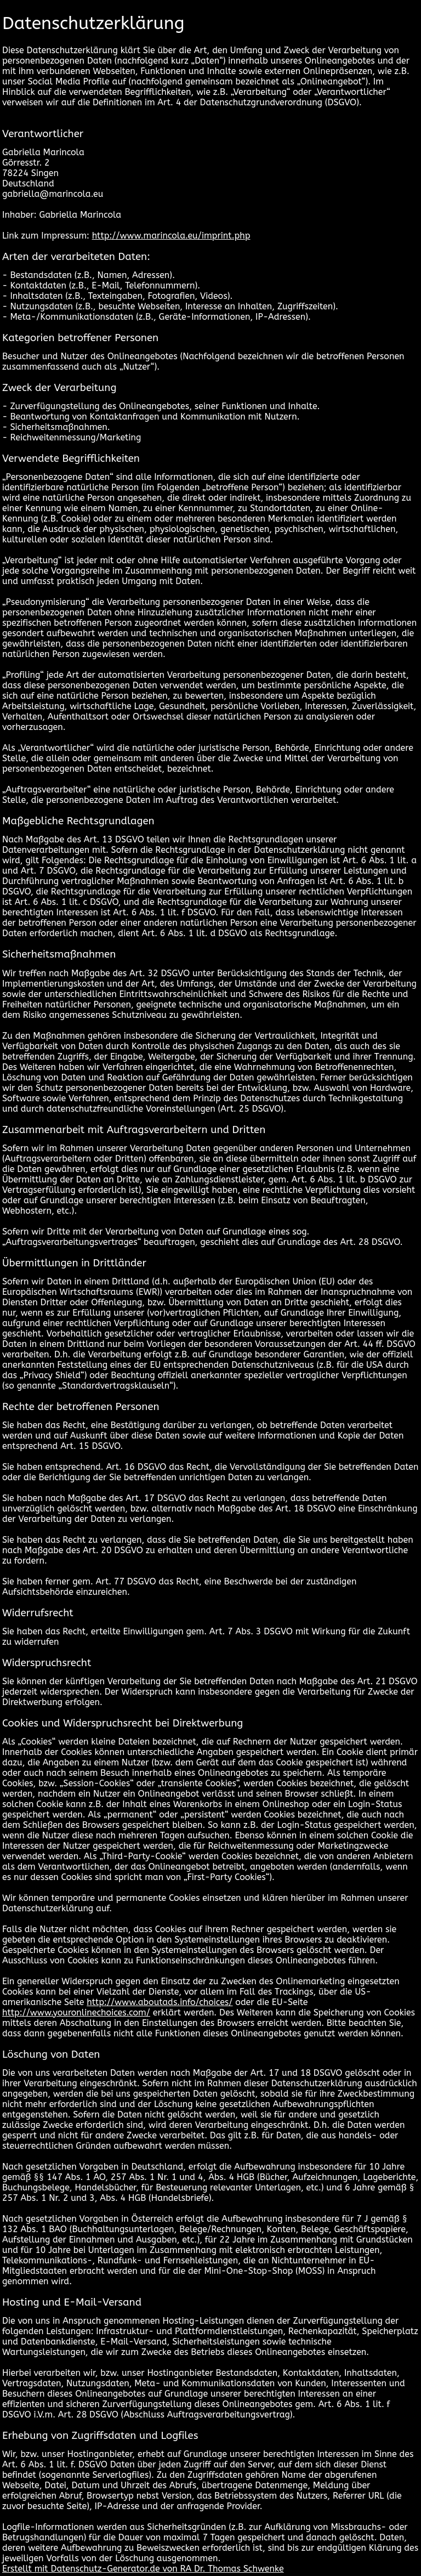  Describe the element at coordinates (76, 2012) in the screenshot. I see `http://www.youronlinechoices.com/` at that location.